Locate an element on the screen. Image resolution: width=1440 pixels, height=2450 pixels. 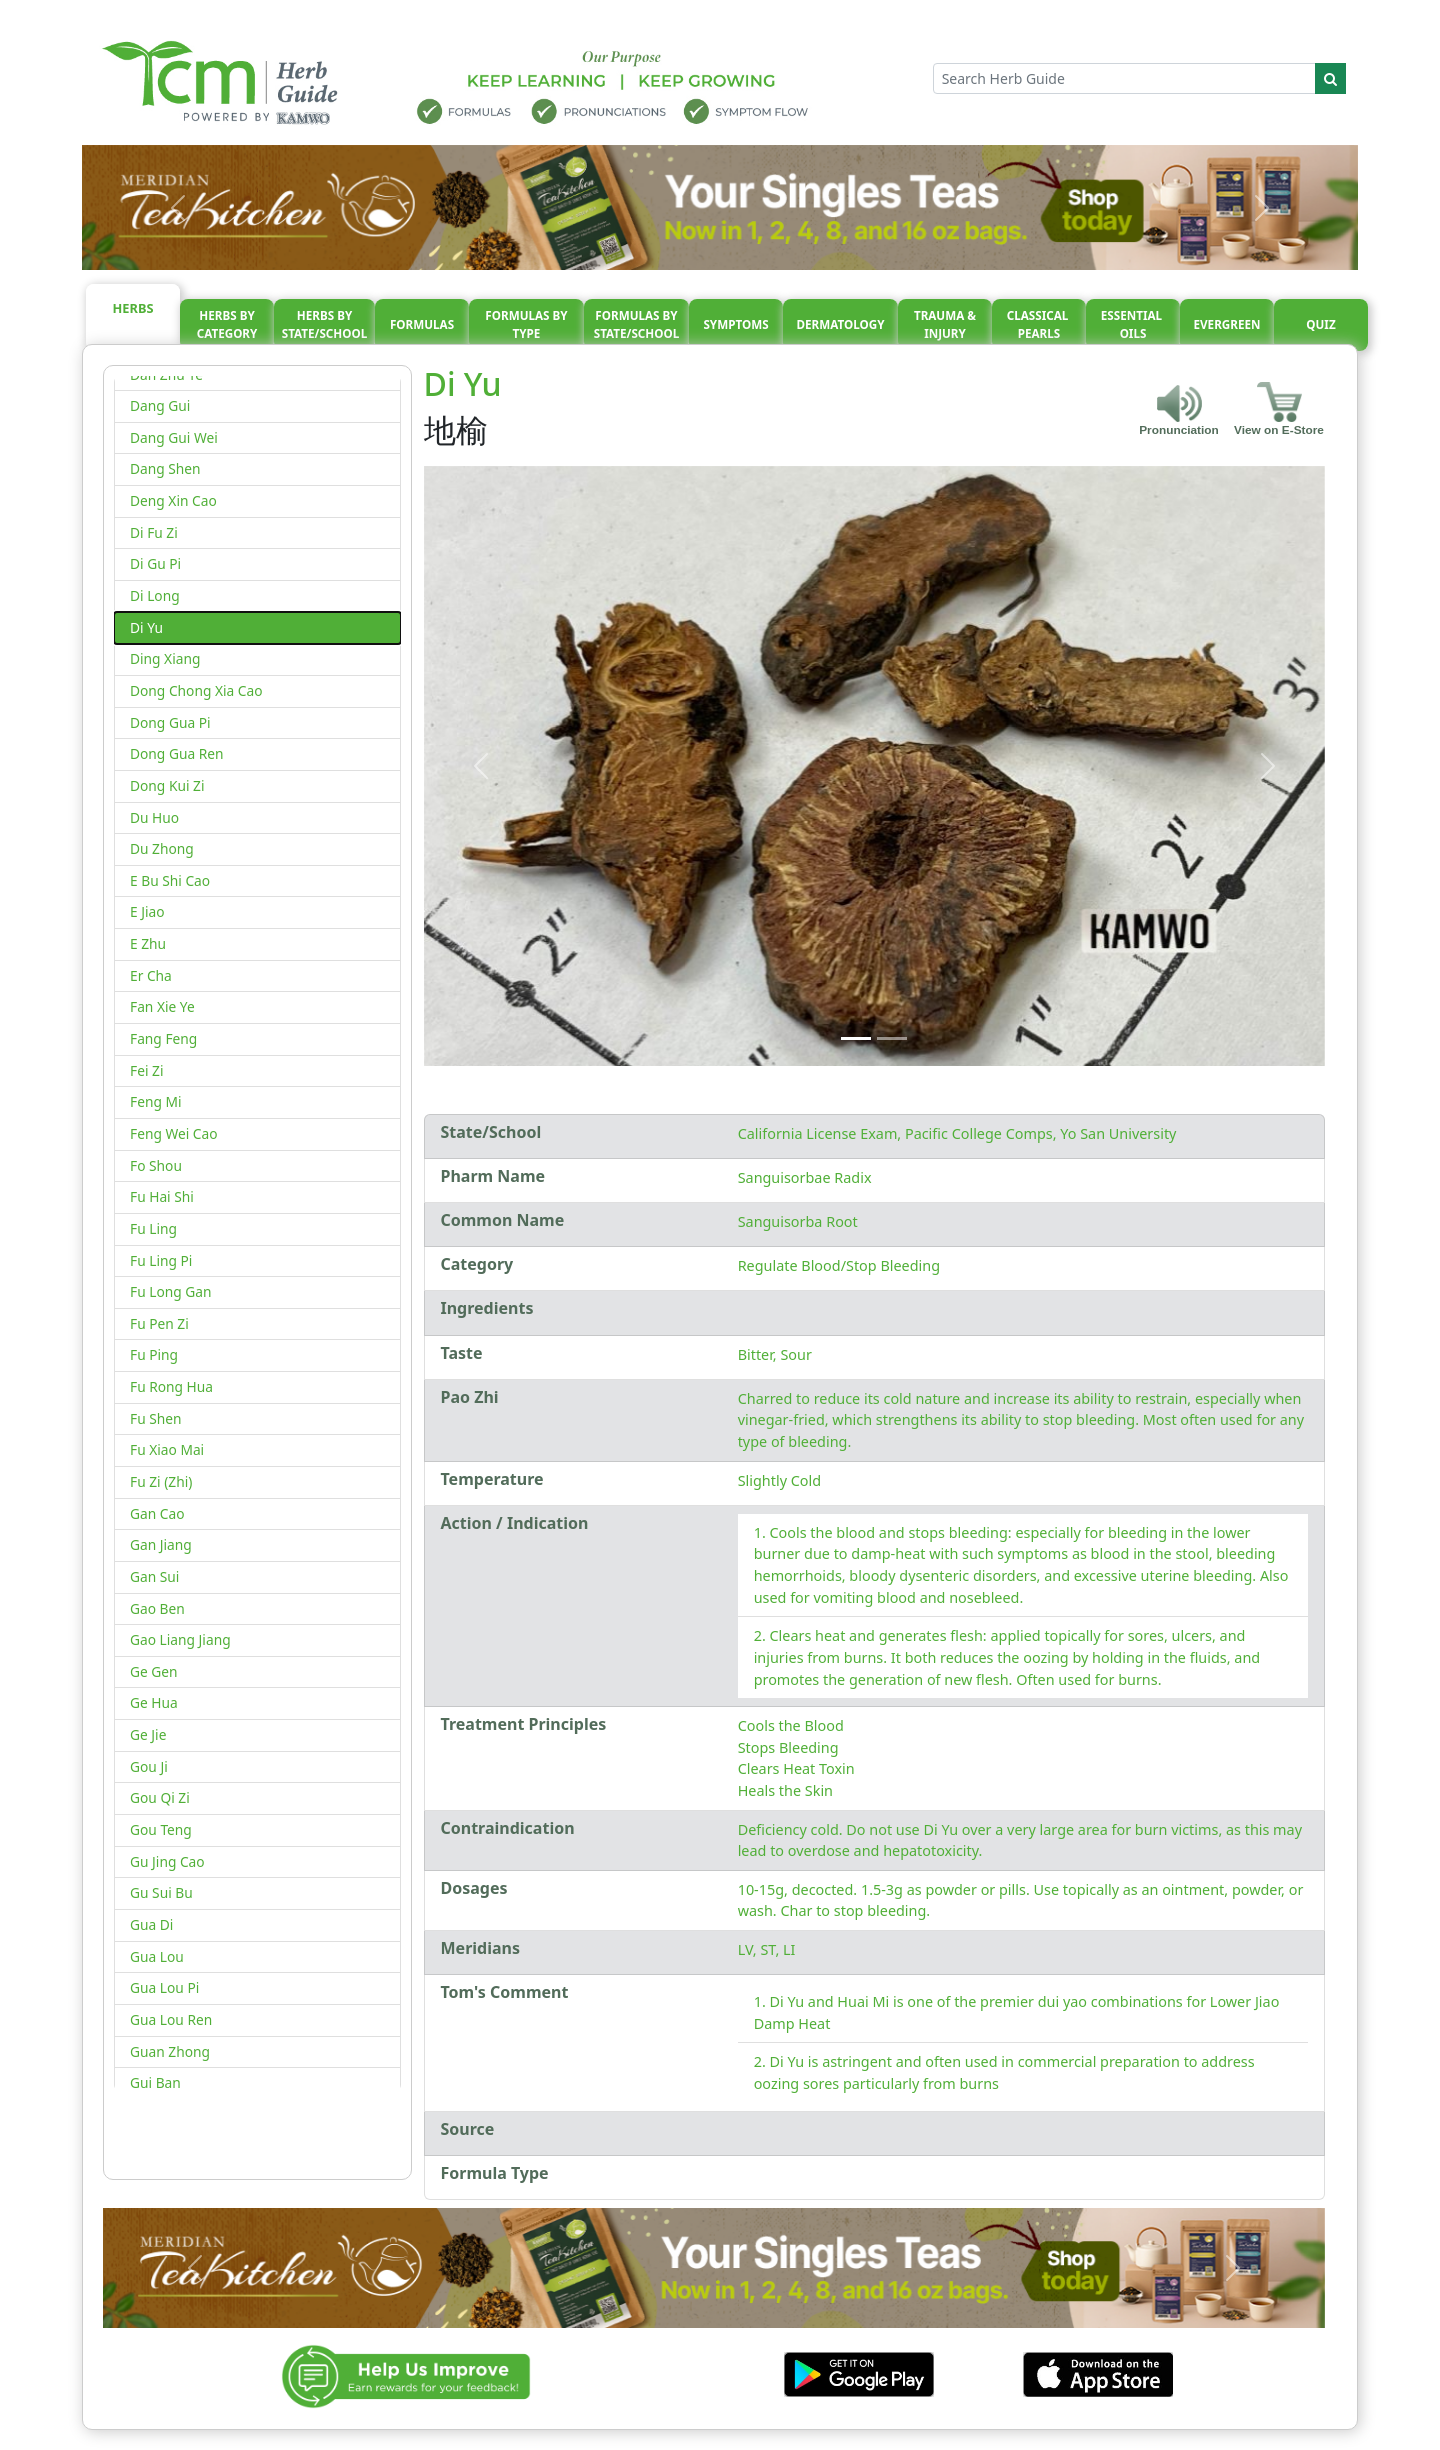
Di Long is located at coordinates (155, 595).